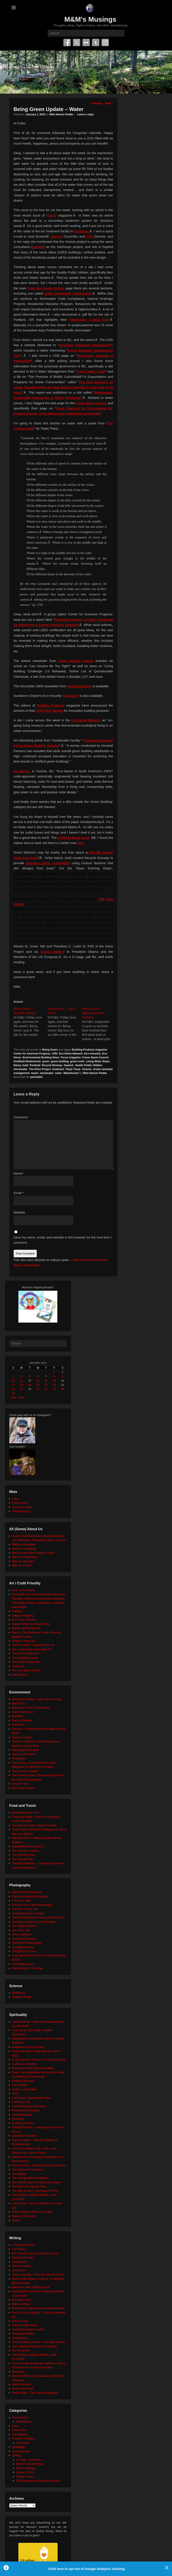 The height and width of the screenshot is (2576, 172). What do you see at coordinates (22, 1117) in the screenshot?
I see `Comment` at bounding box center [22, 1117].